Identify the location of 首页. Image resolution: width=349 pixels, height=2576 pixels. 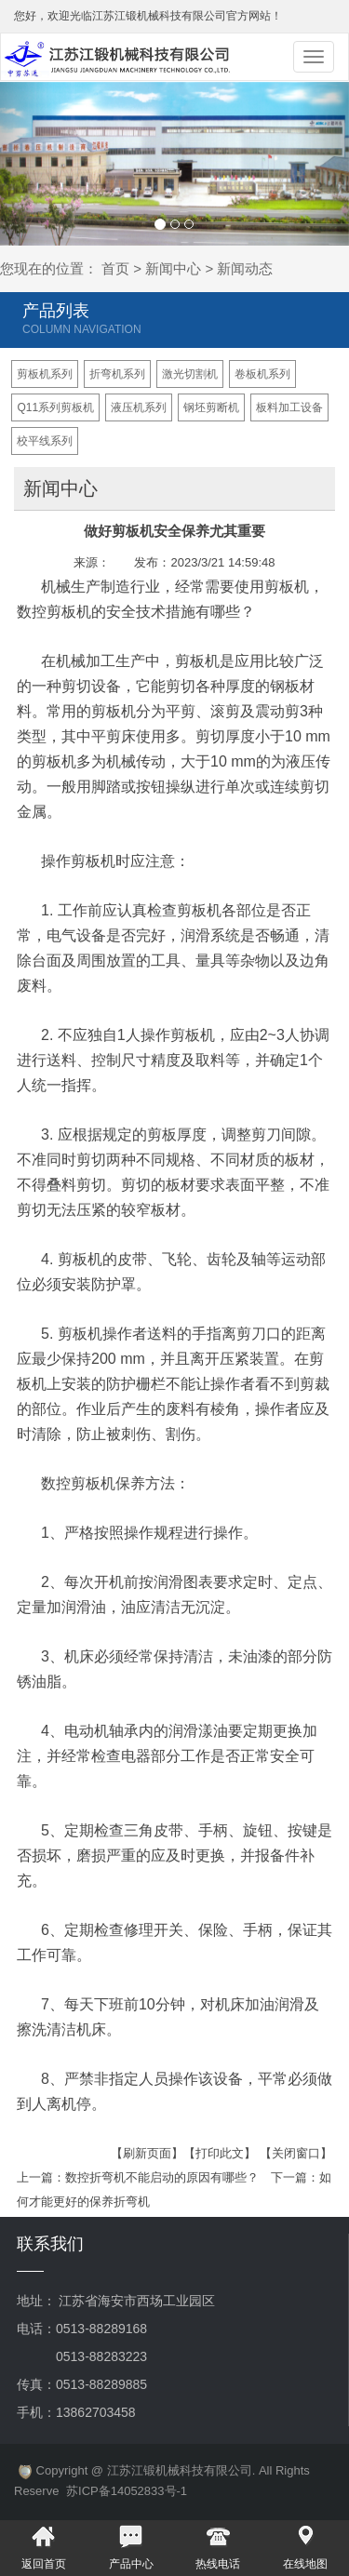
(115, 268).